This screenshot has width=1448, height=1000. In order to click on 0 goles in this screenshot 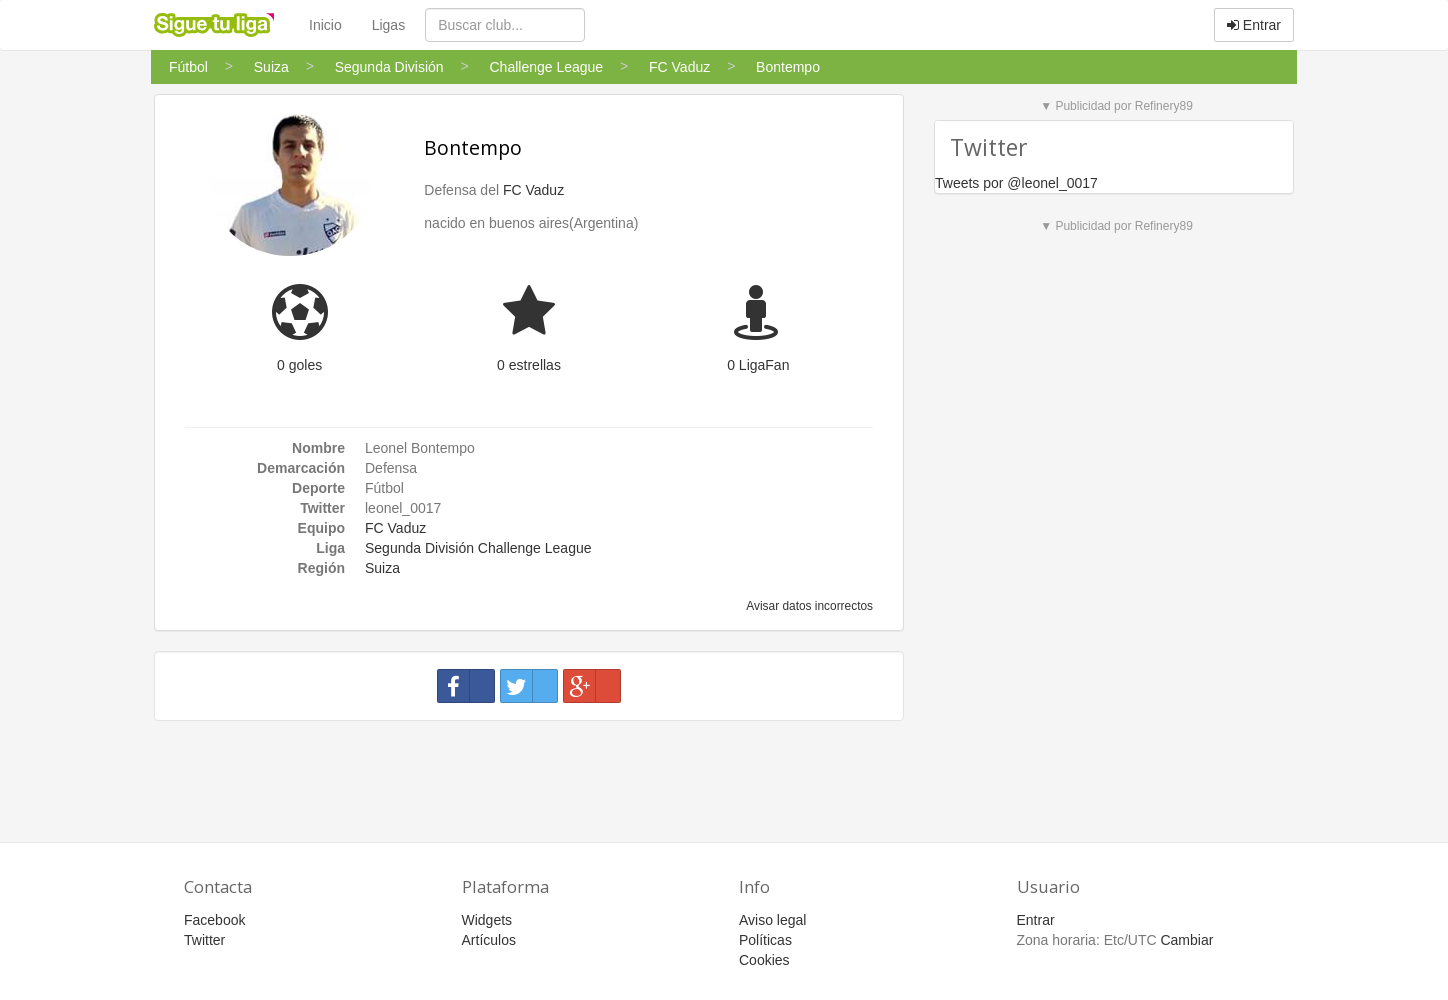, I will do `click(299, 365)`.